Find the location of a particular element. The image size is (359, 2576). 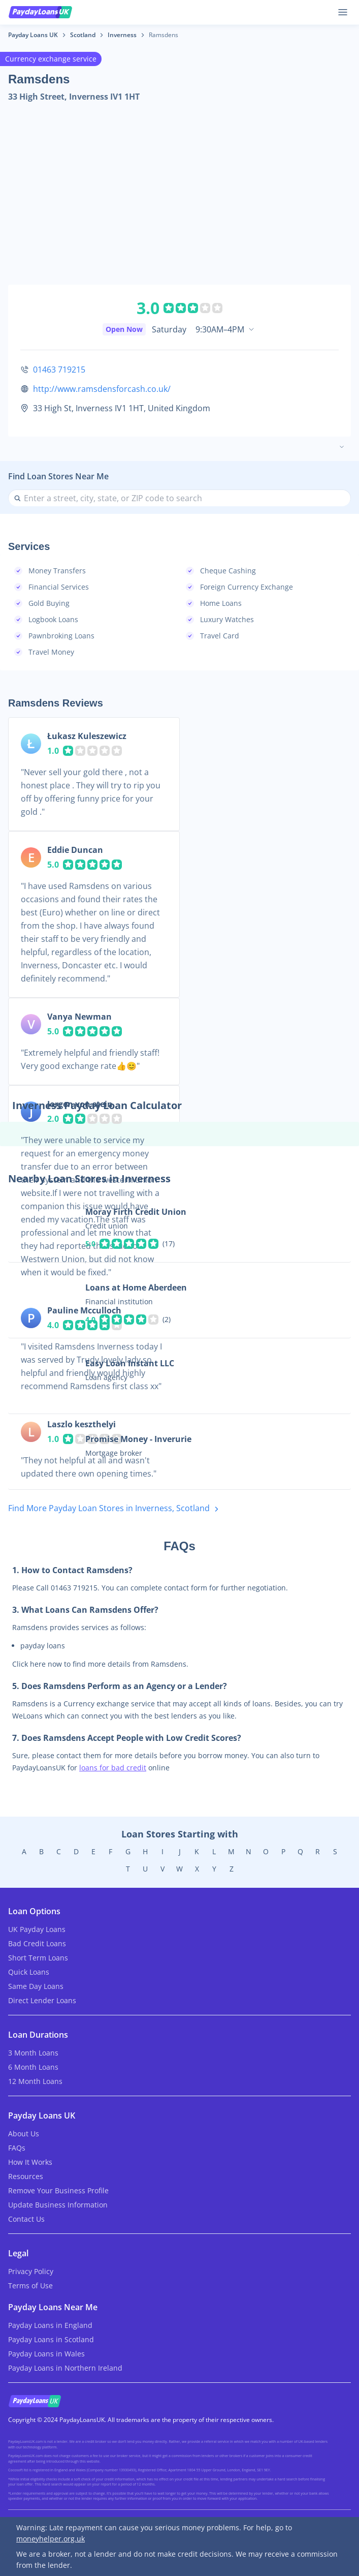

Find More Payday Loan Stores in Inverness, Scotland is located at coordinates (115, 1508).